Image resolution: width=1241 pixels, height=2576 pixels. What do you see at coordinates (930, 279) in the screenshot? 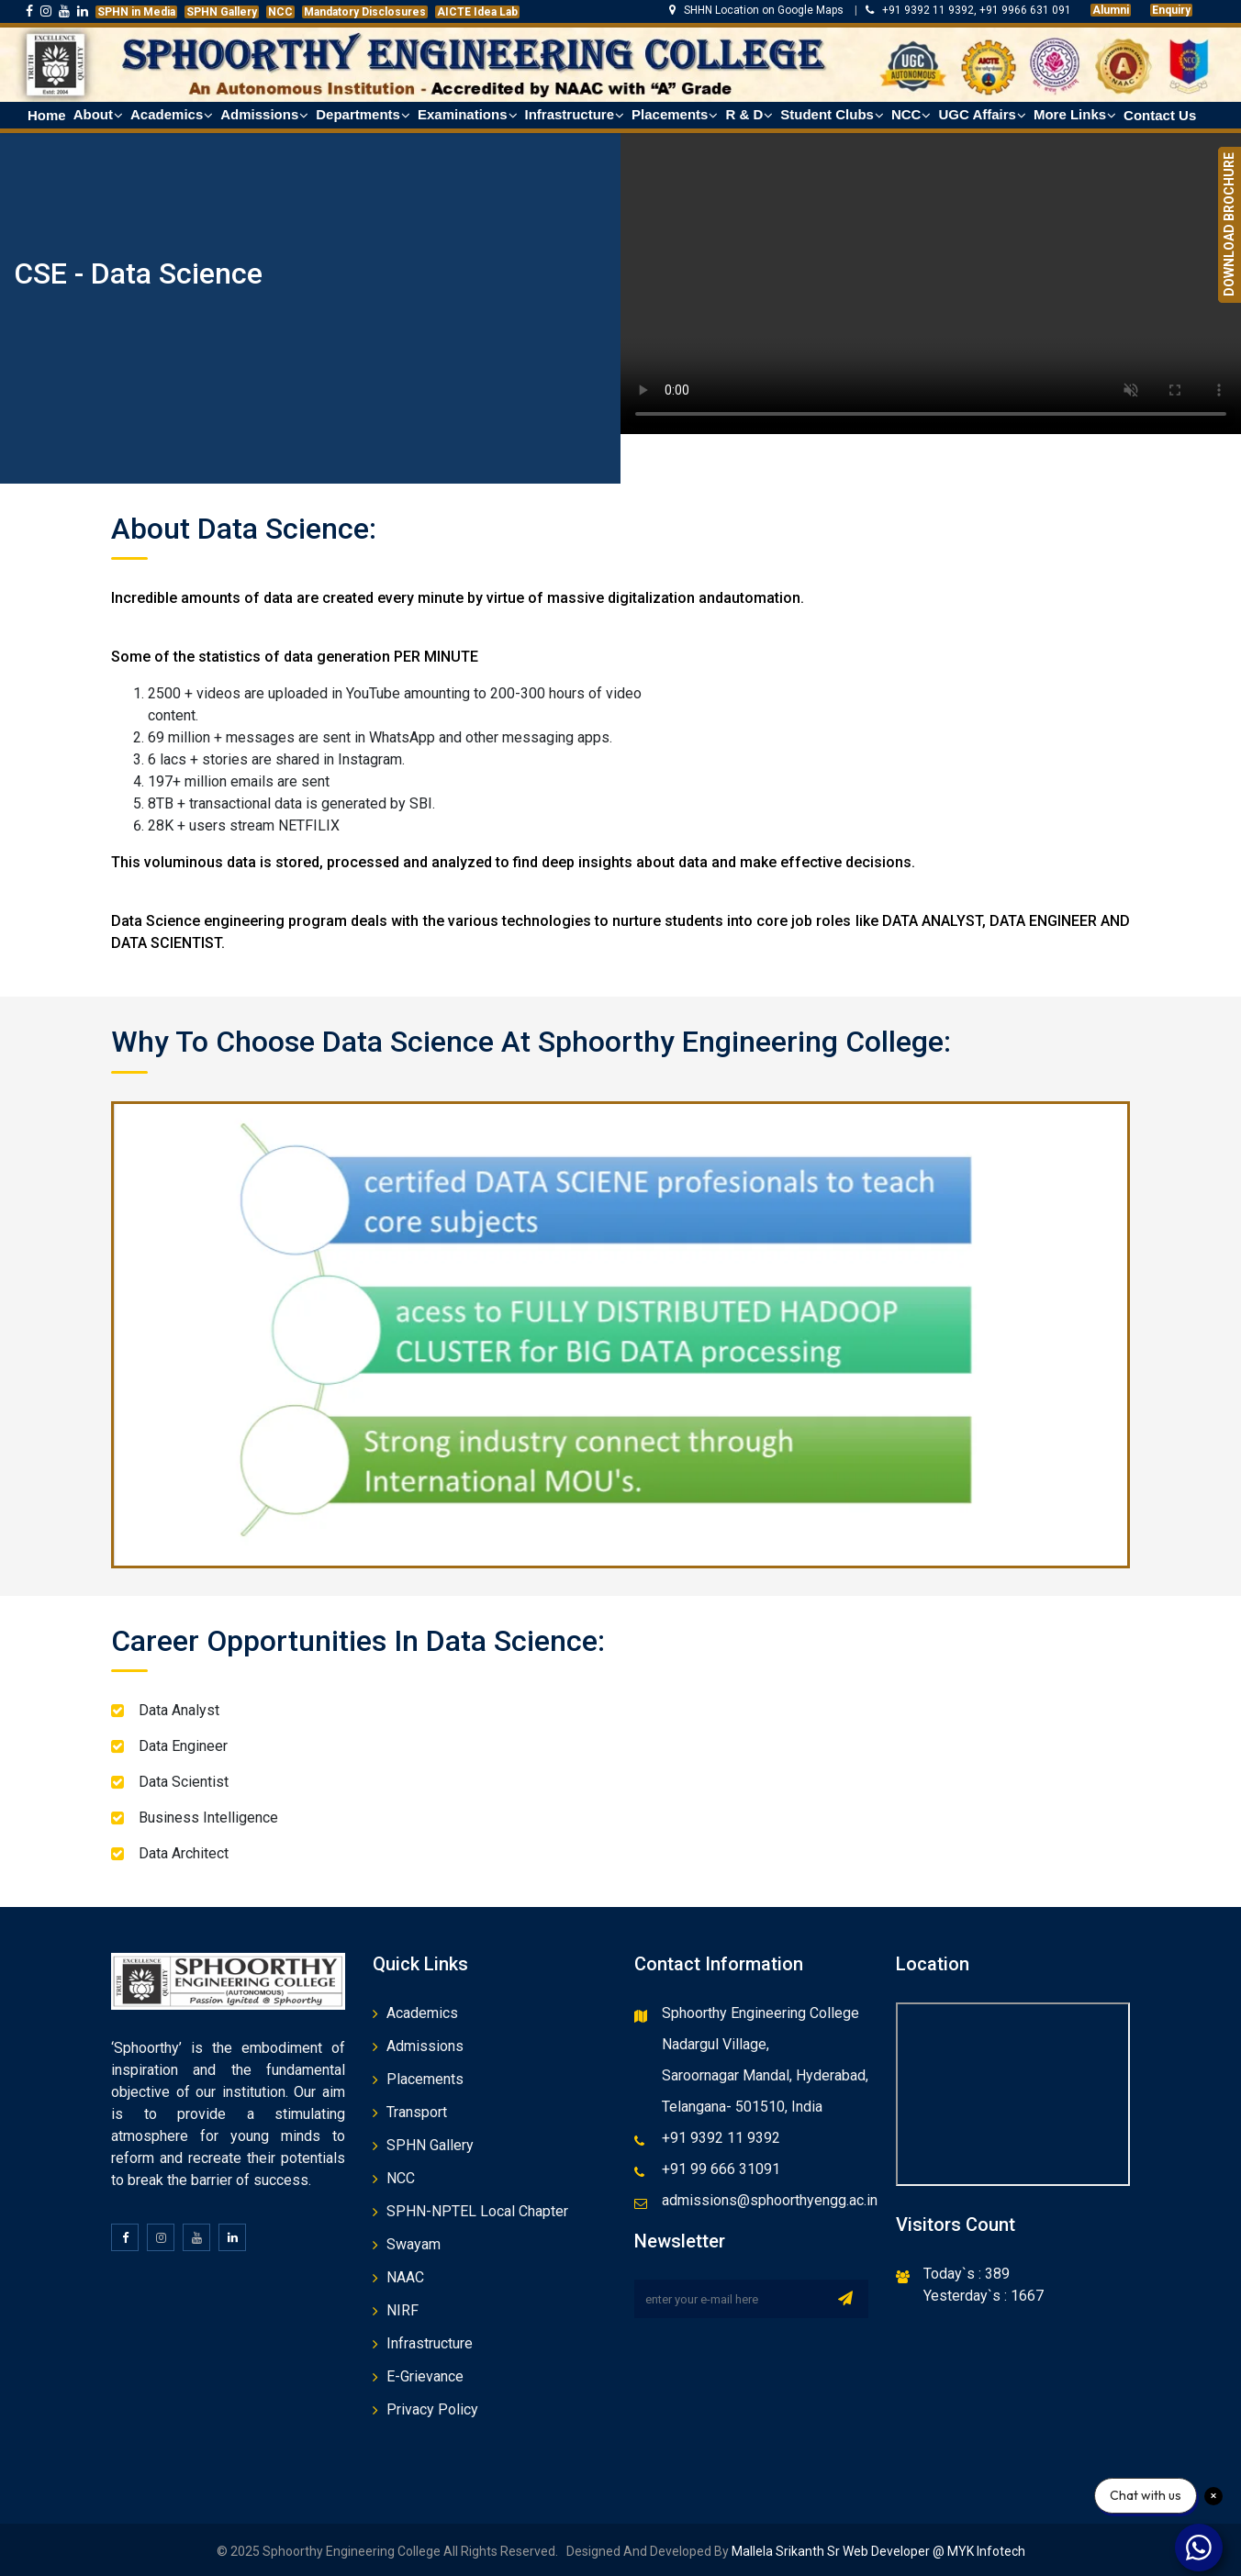
I see `Your browser does not support the video tag.` at bounding box center [930, 279].